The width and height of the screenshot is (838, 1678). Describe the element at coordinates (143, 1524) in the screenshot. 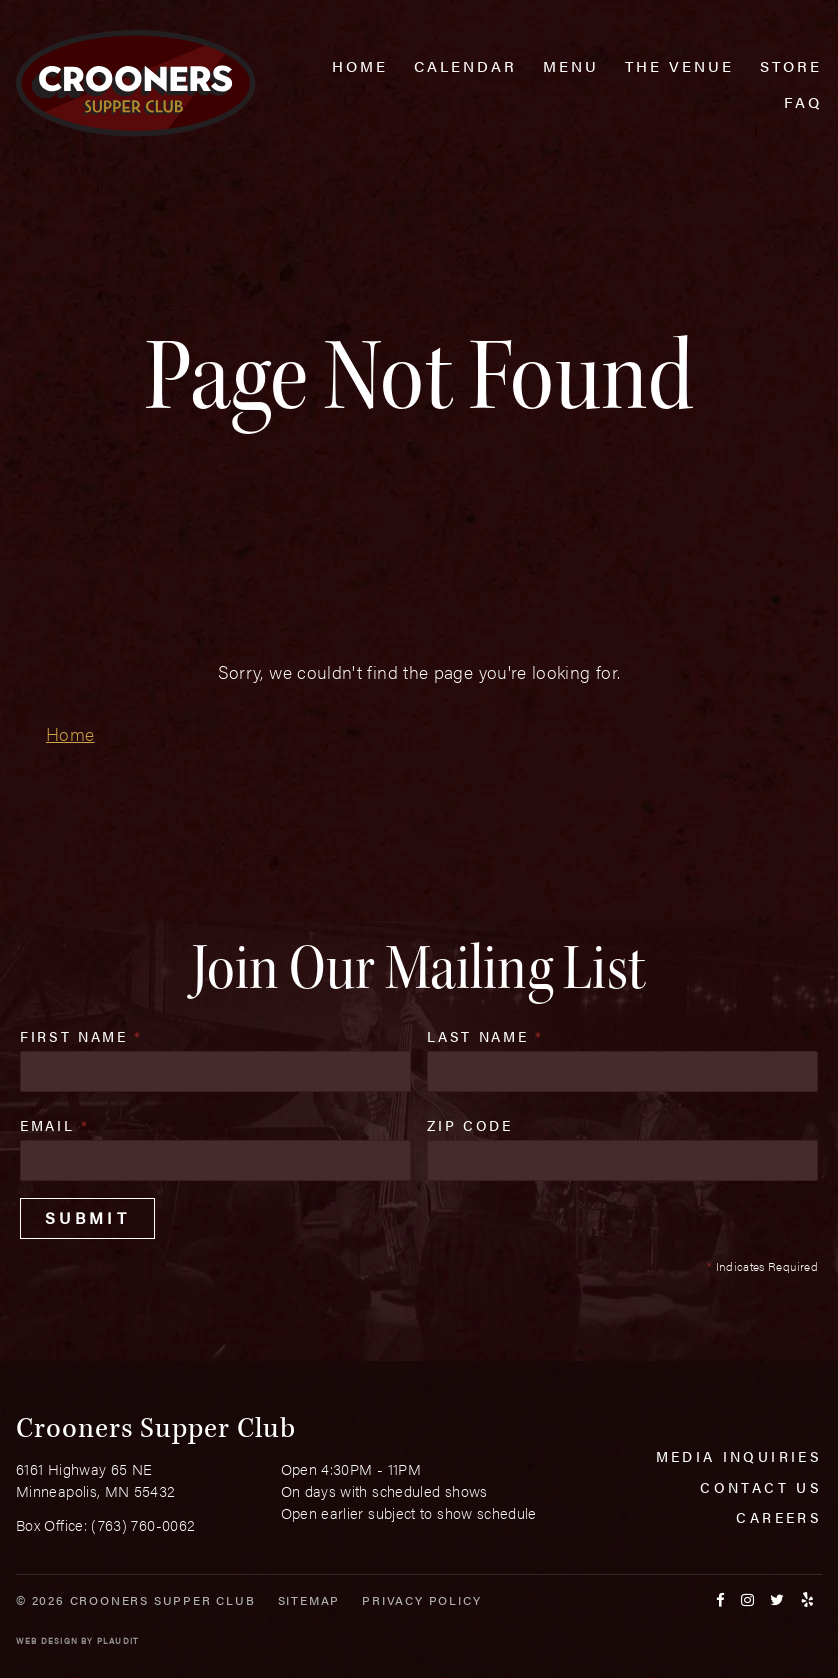

I see `(763) 760-0062` at that location.